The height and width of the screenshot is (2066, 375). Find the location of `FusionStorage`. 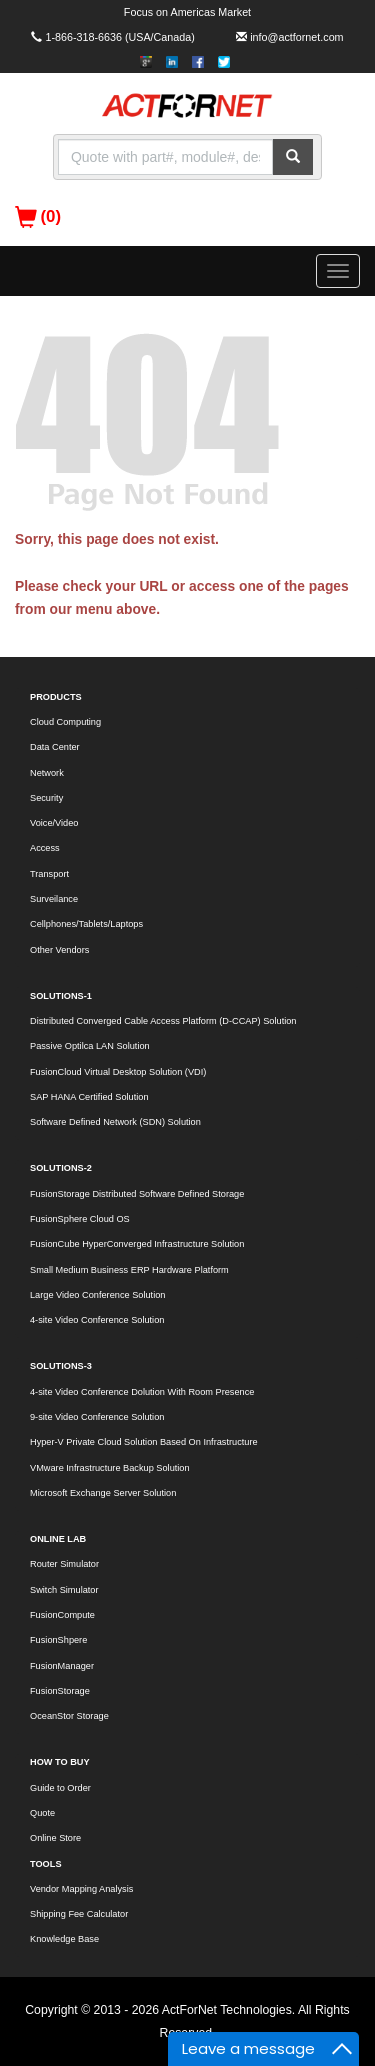

FusionStorage is located at coordinates (60, 1691).